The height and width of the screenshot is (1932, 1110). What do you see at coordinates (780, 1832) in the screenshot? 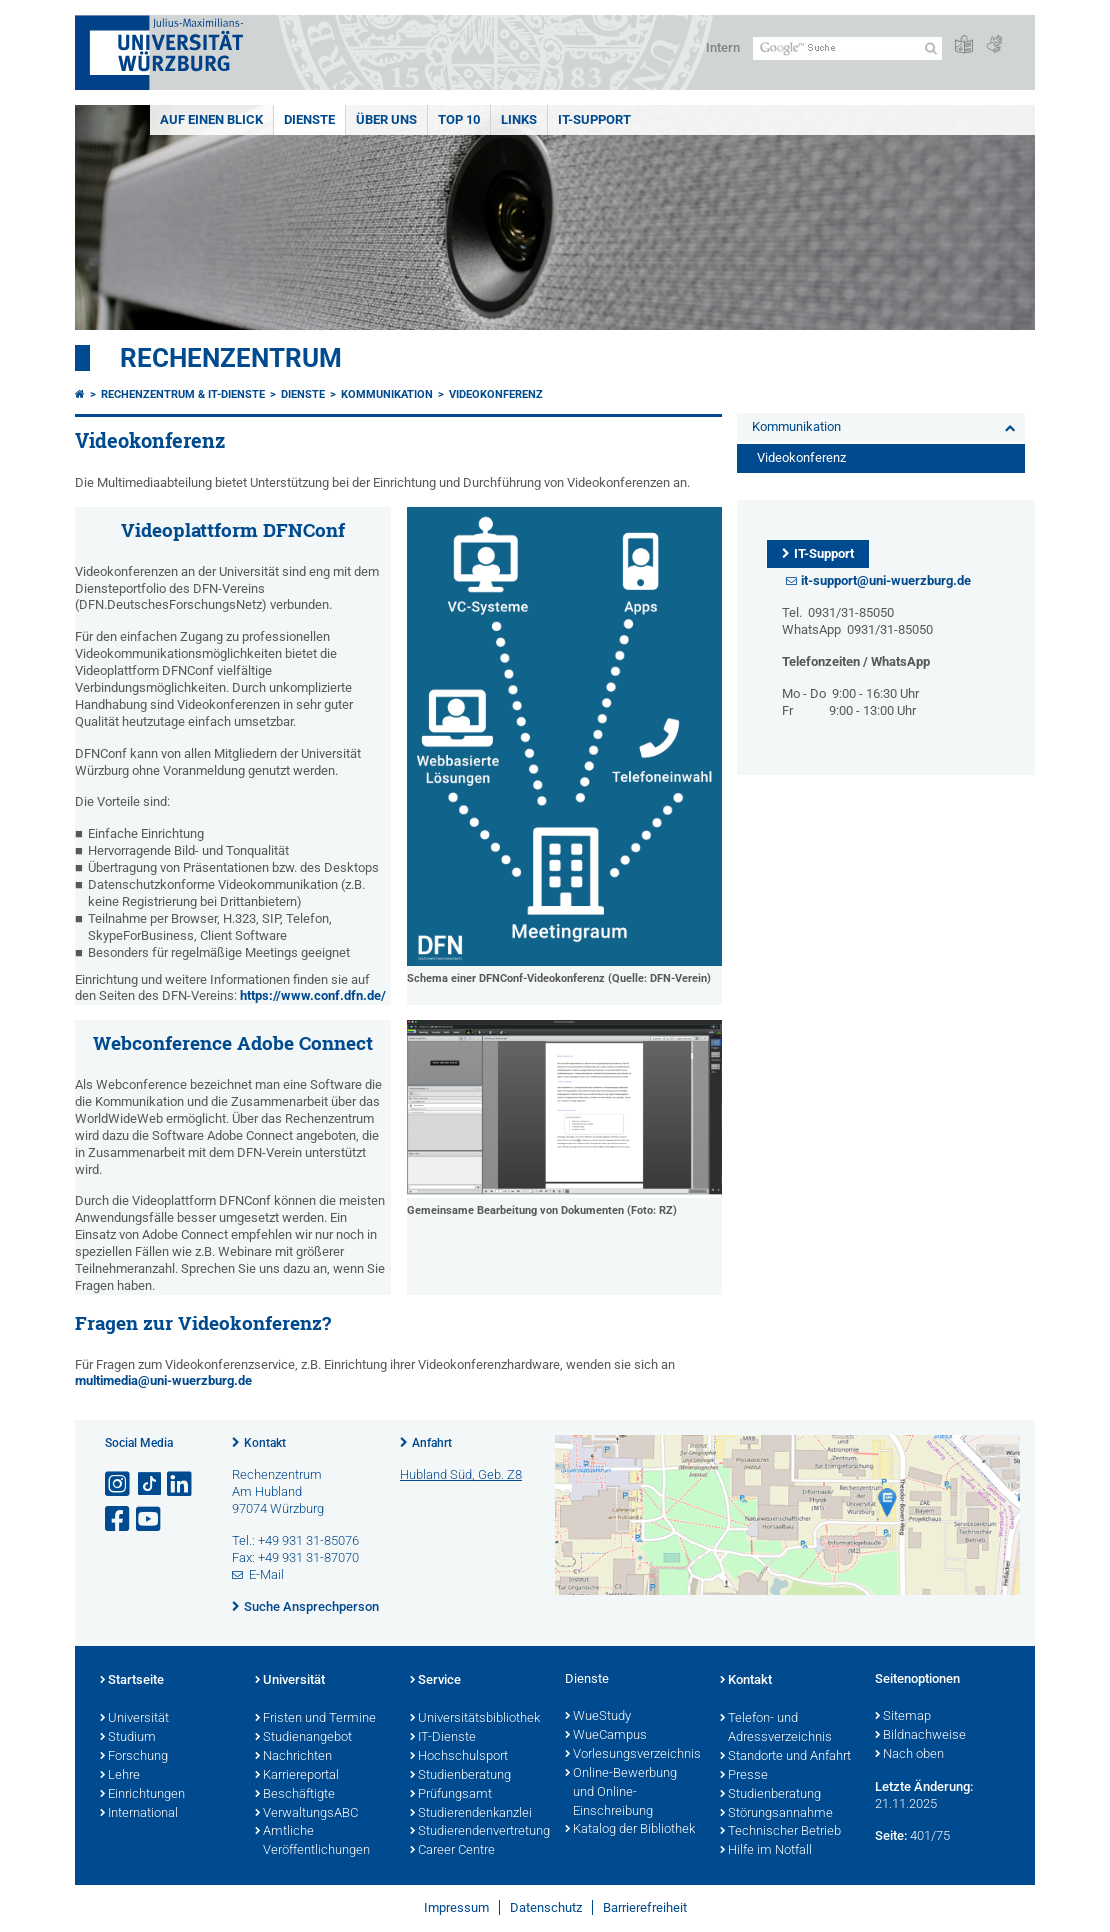
I see `Technischer Betrieb` at bounding box center [780, 1832].